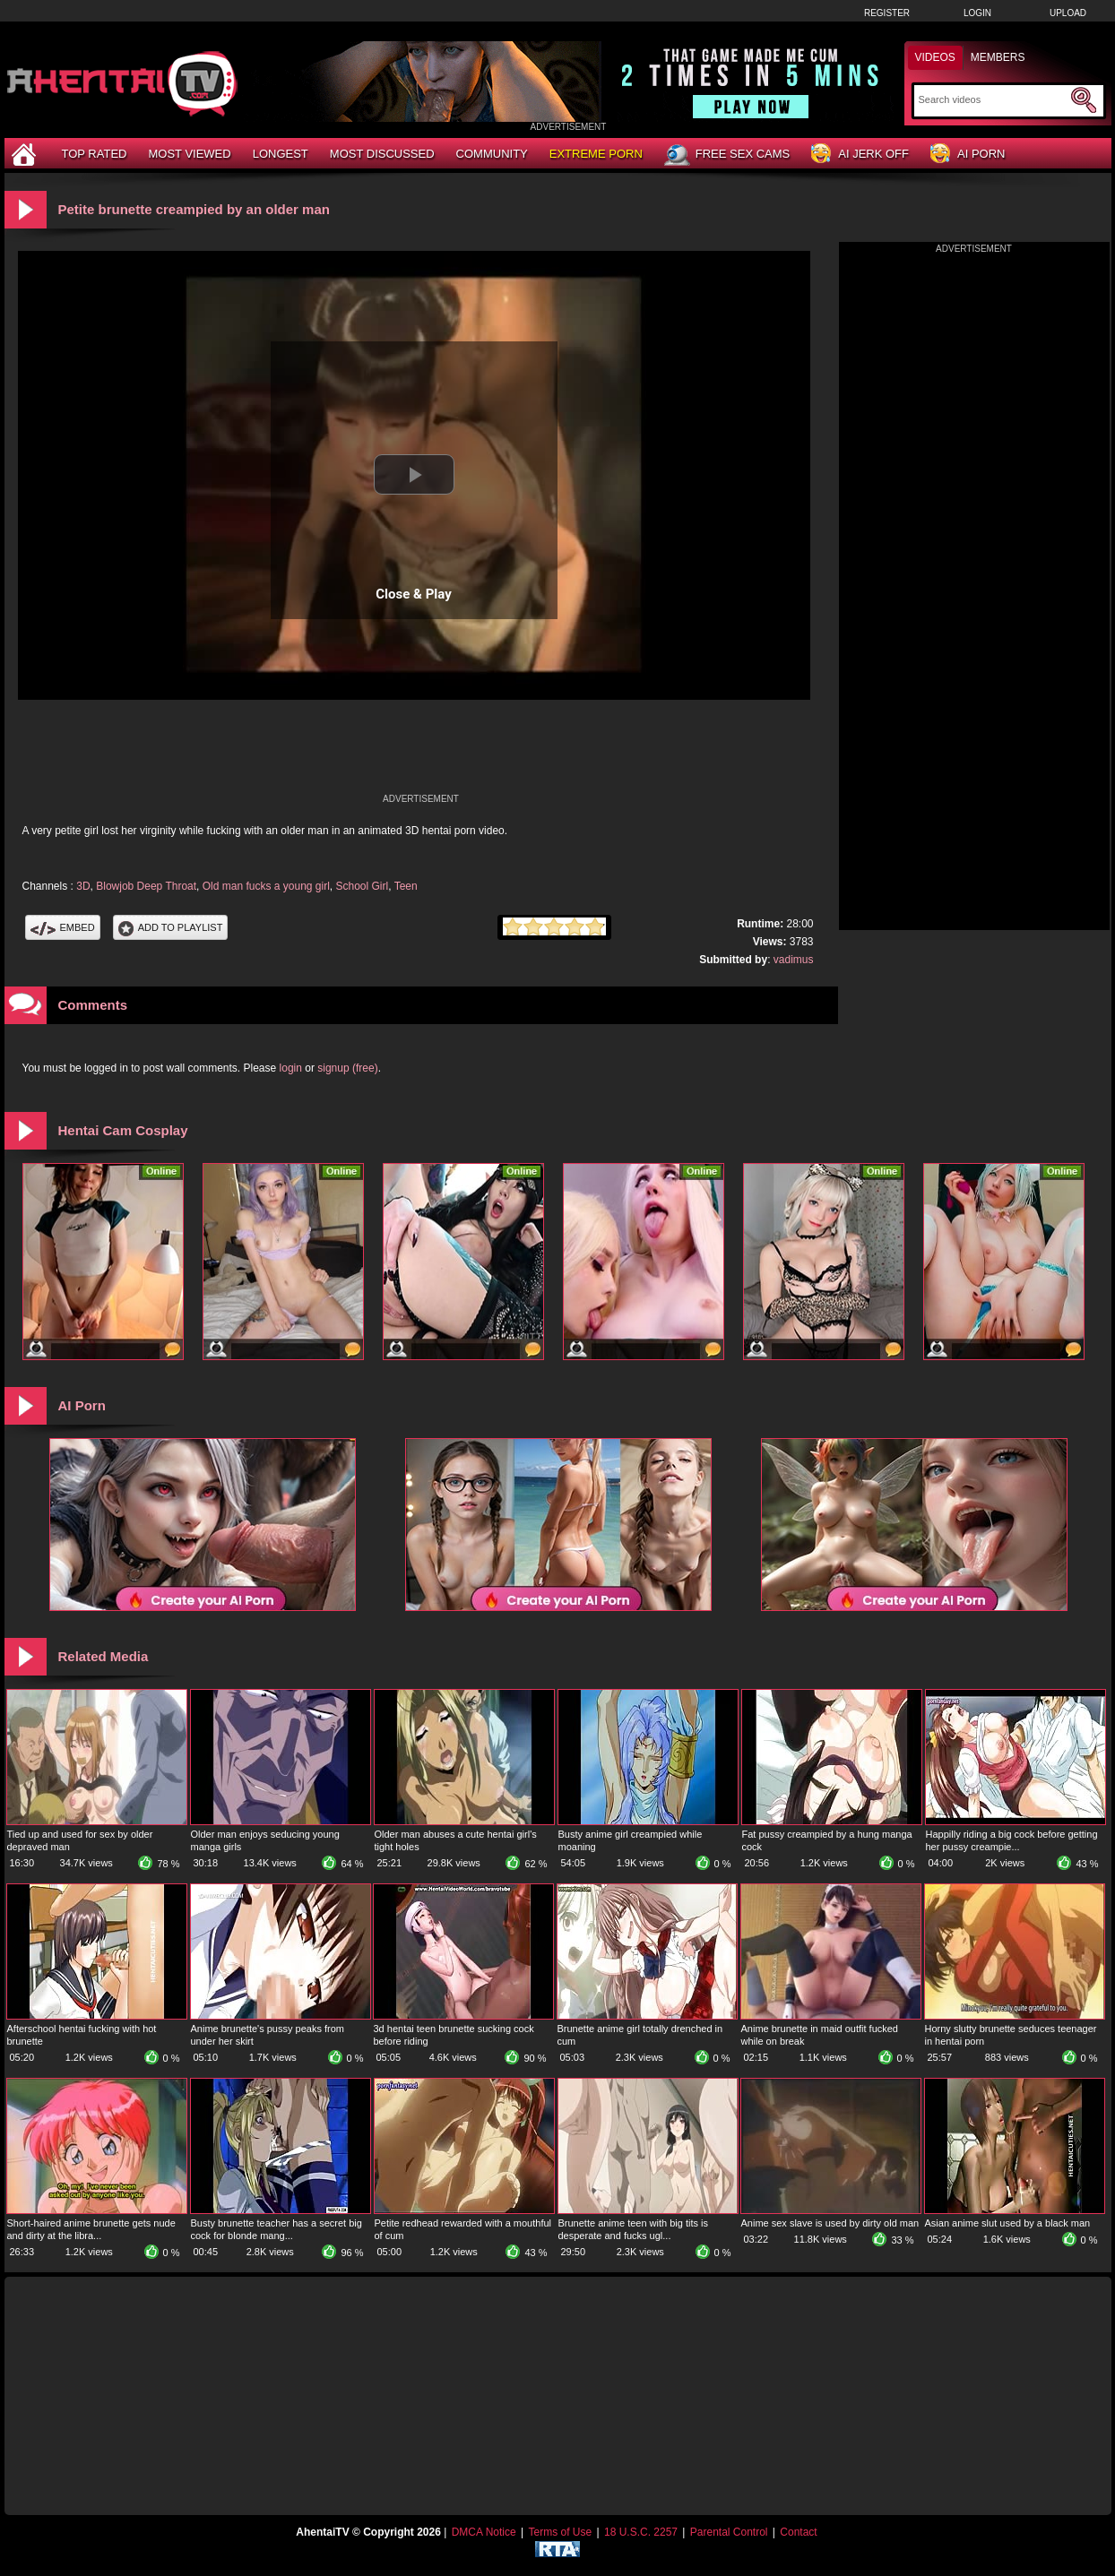 The height and width of the screenshot is (2576, 1115). Describe the element at coordinates (266, 886) in the screenshot. I see `Old man fucks a young girl` at that location.